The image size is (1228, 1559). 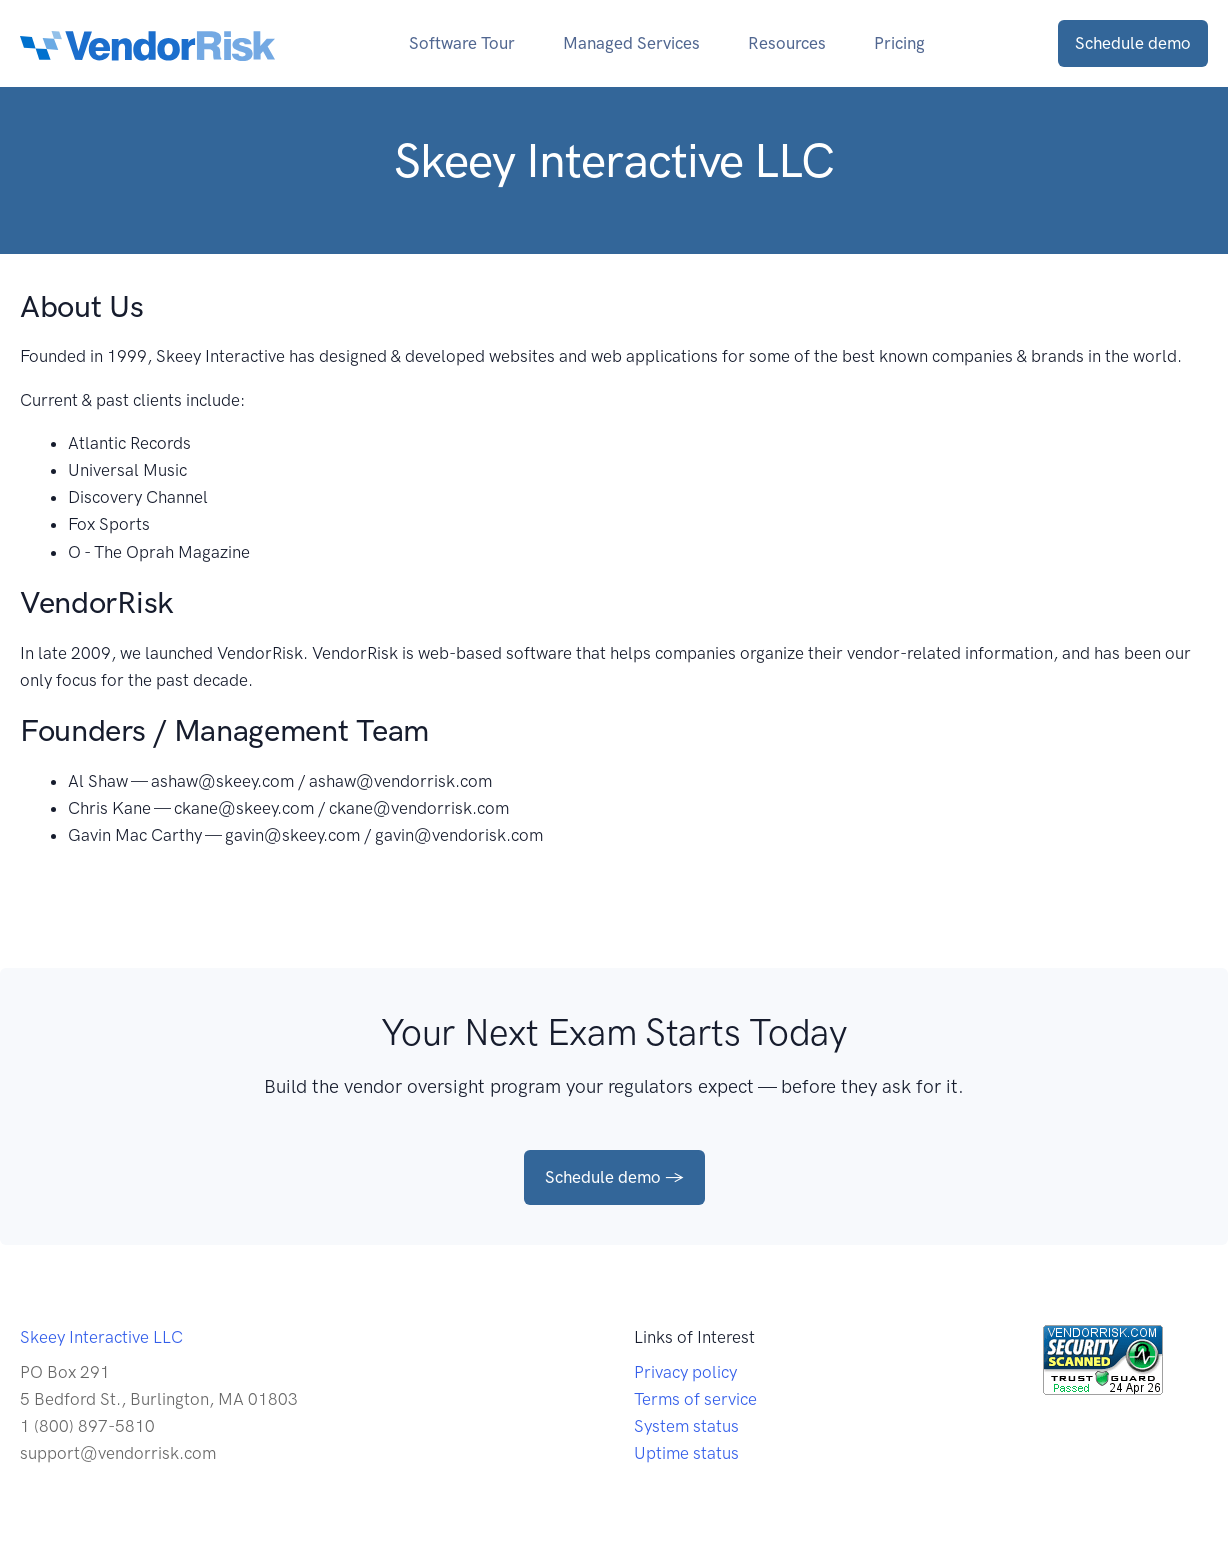 I want to click on Managed Services, so click(x=631, y=43).